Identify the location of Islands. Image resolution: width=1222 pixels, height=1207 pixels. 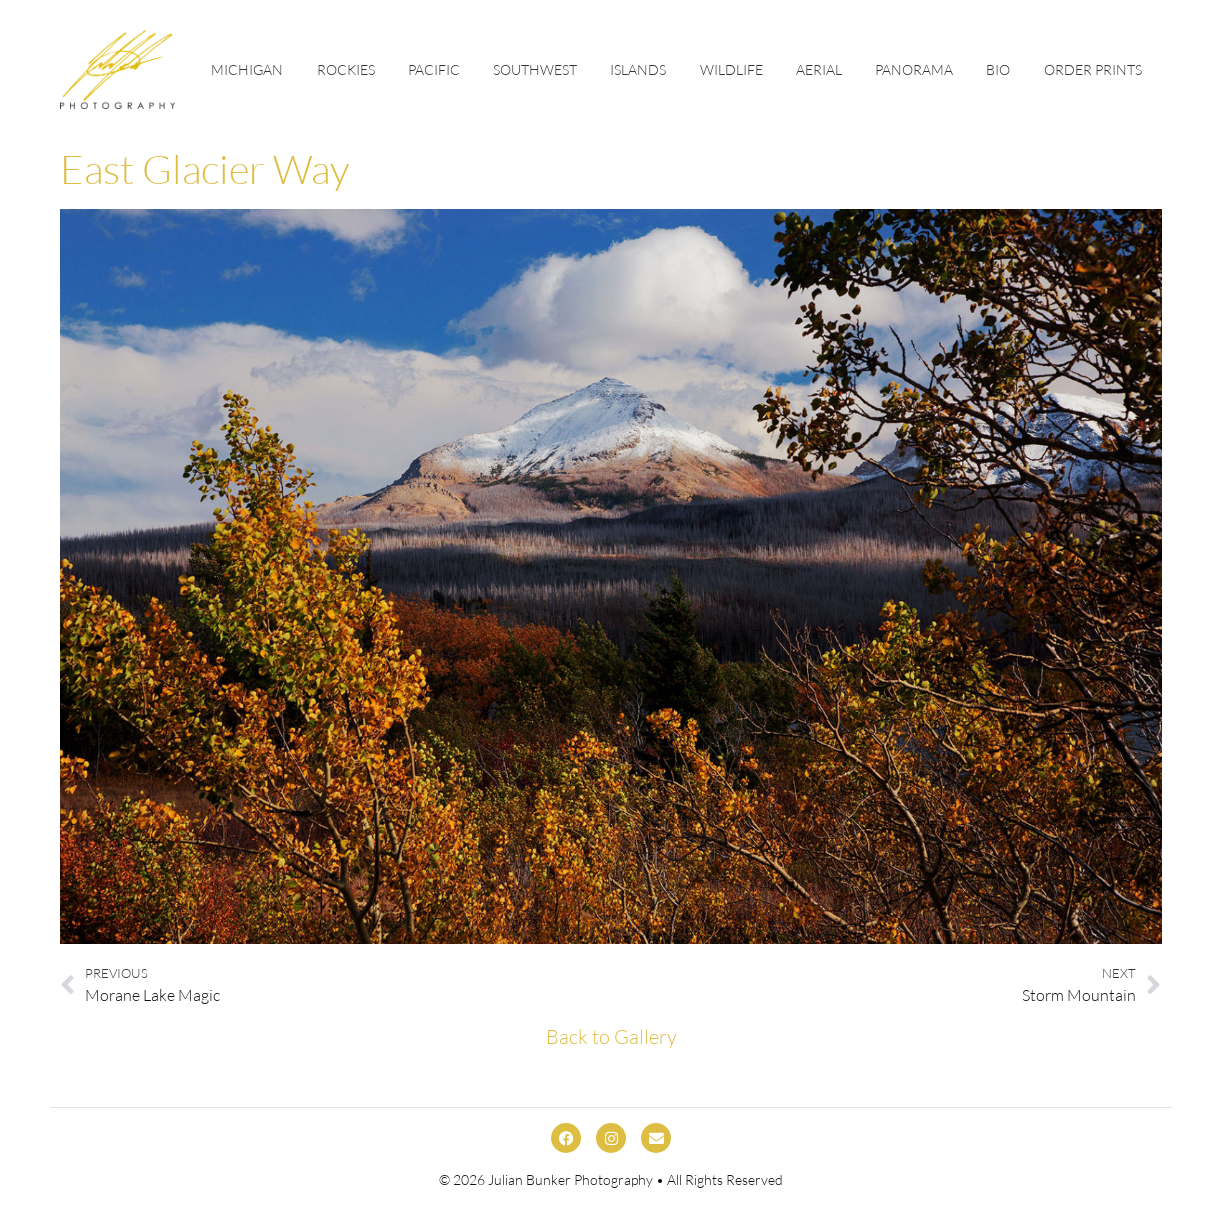
(638, 69).